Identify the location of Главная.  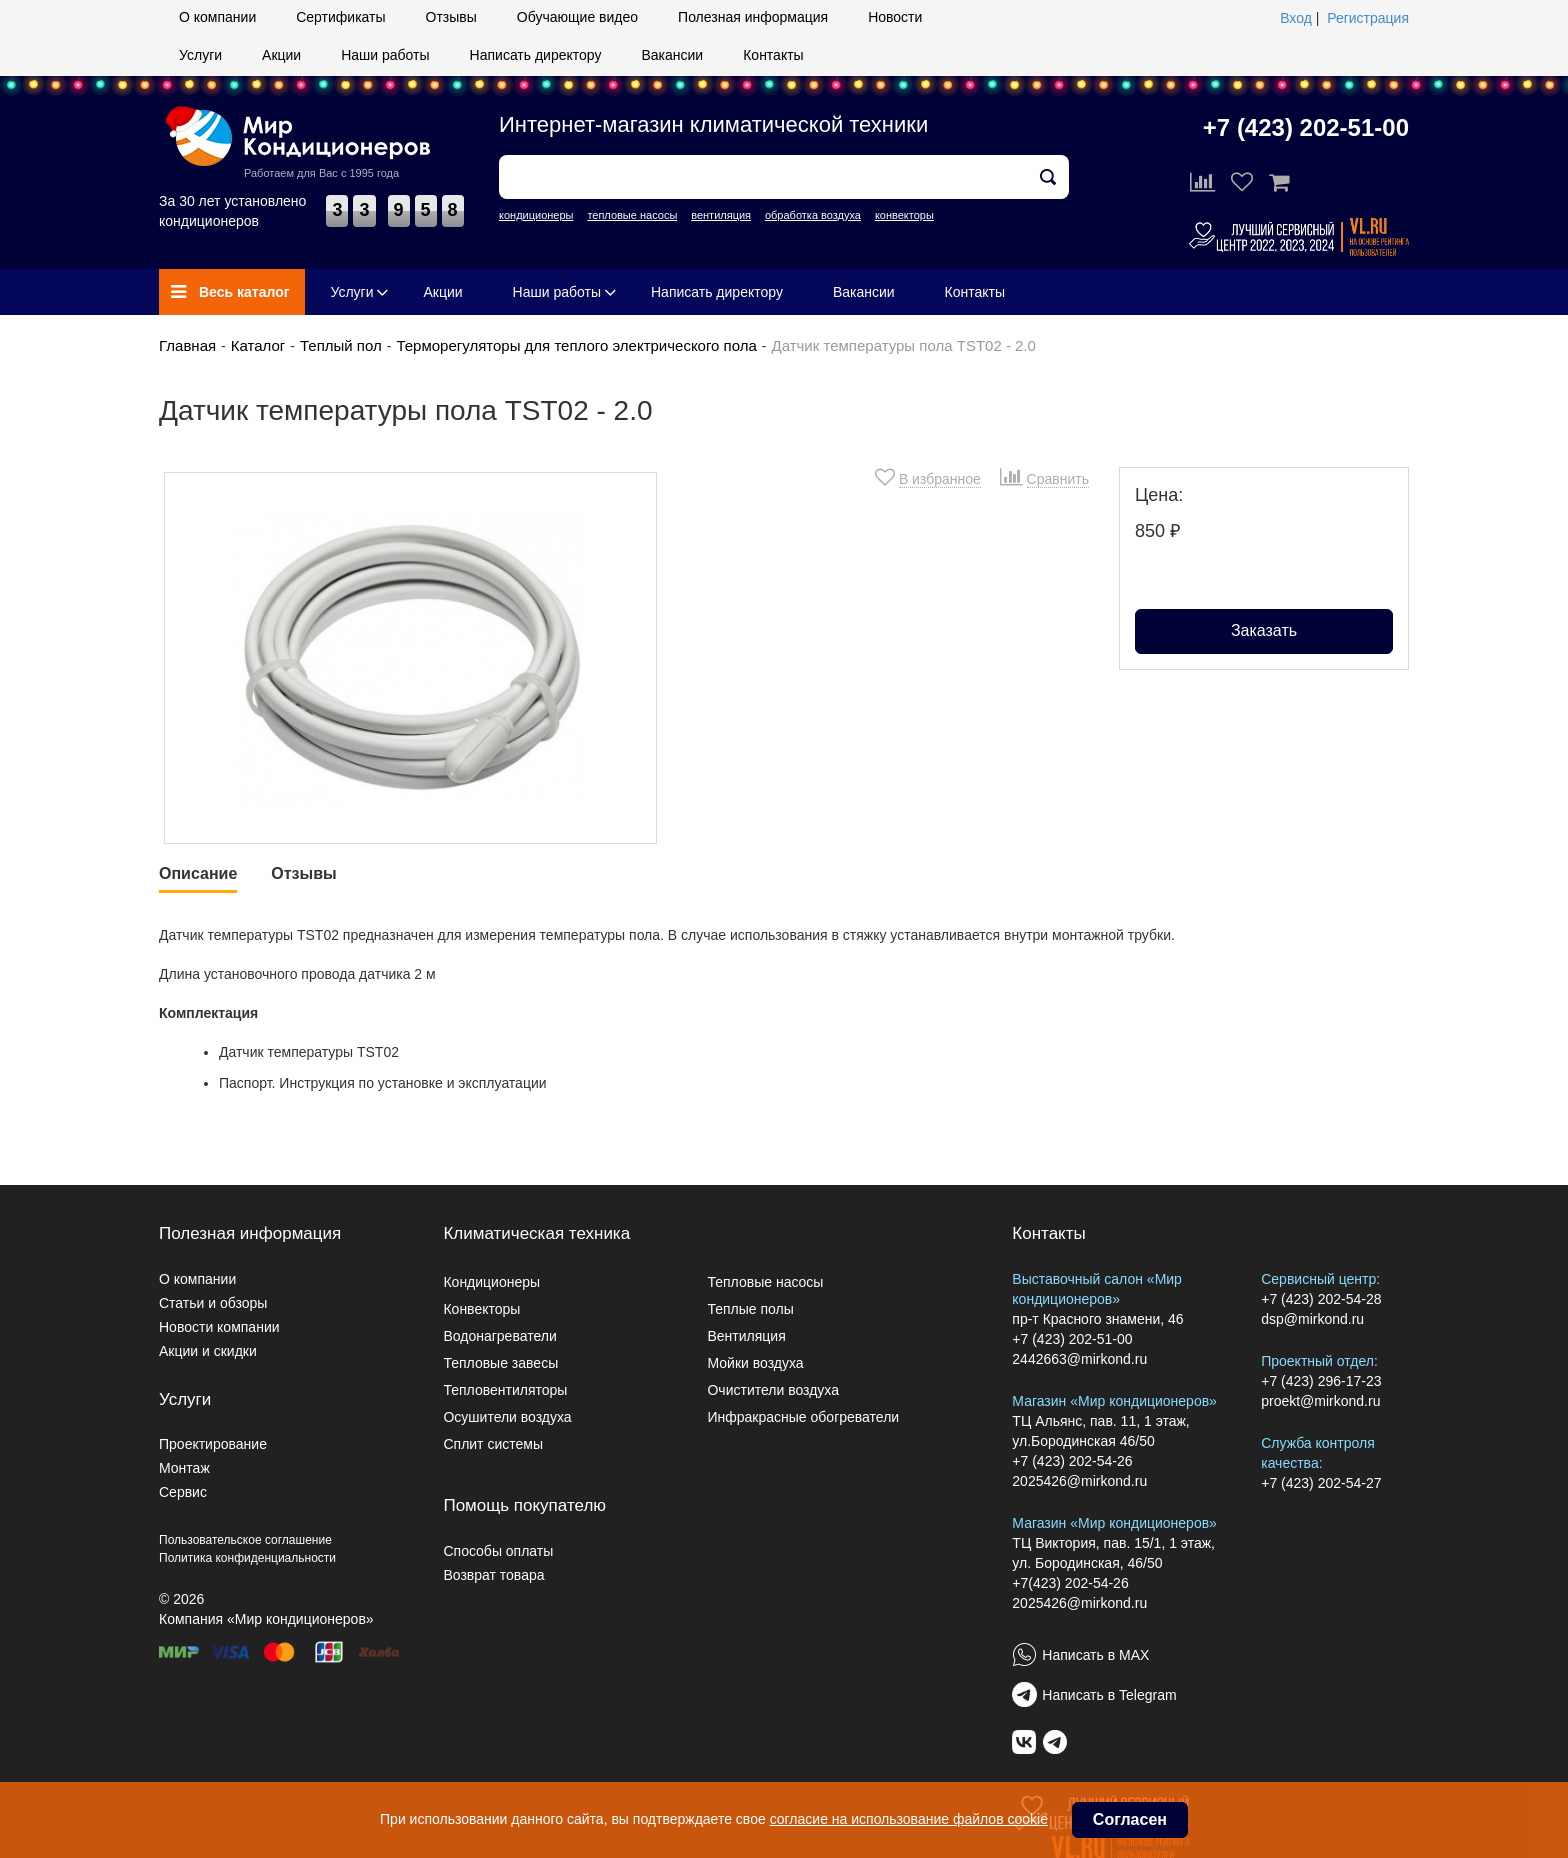
(187, 345).